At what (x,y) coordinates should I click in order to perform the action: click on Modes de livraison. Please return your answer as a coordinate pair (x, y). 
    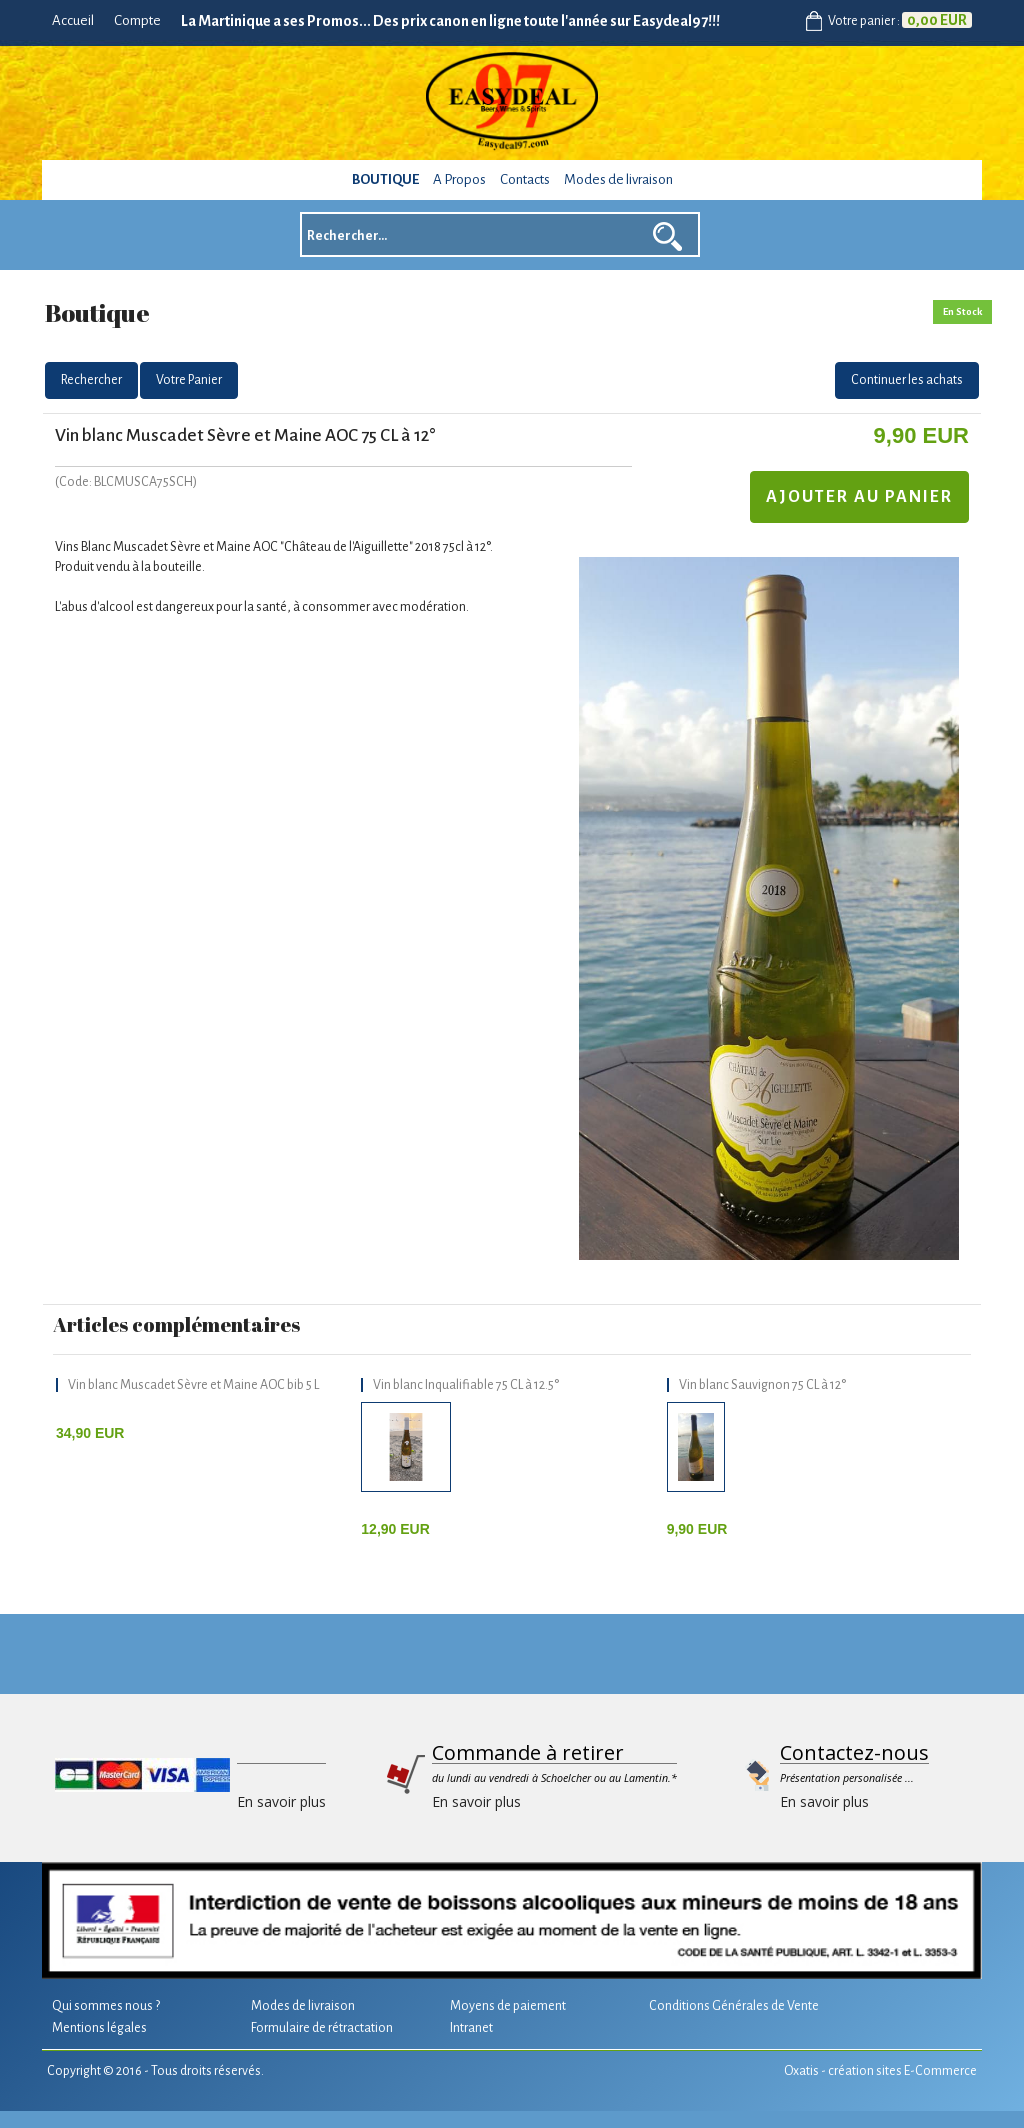
    Looking at the image, I should click on (618, 179).